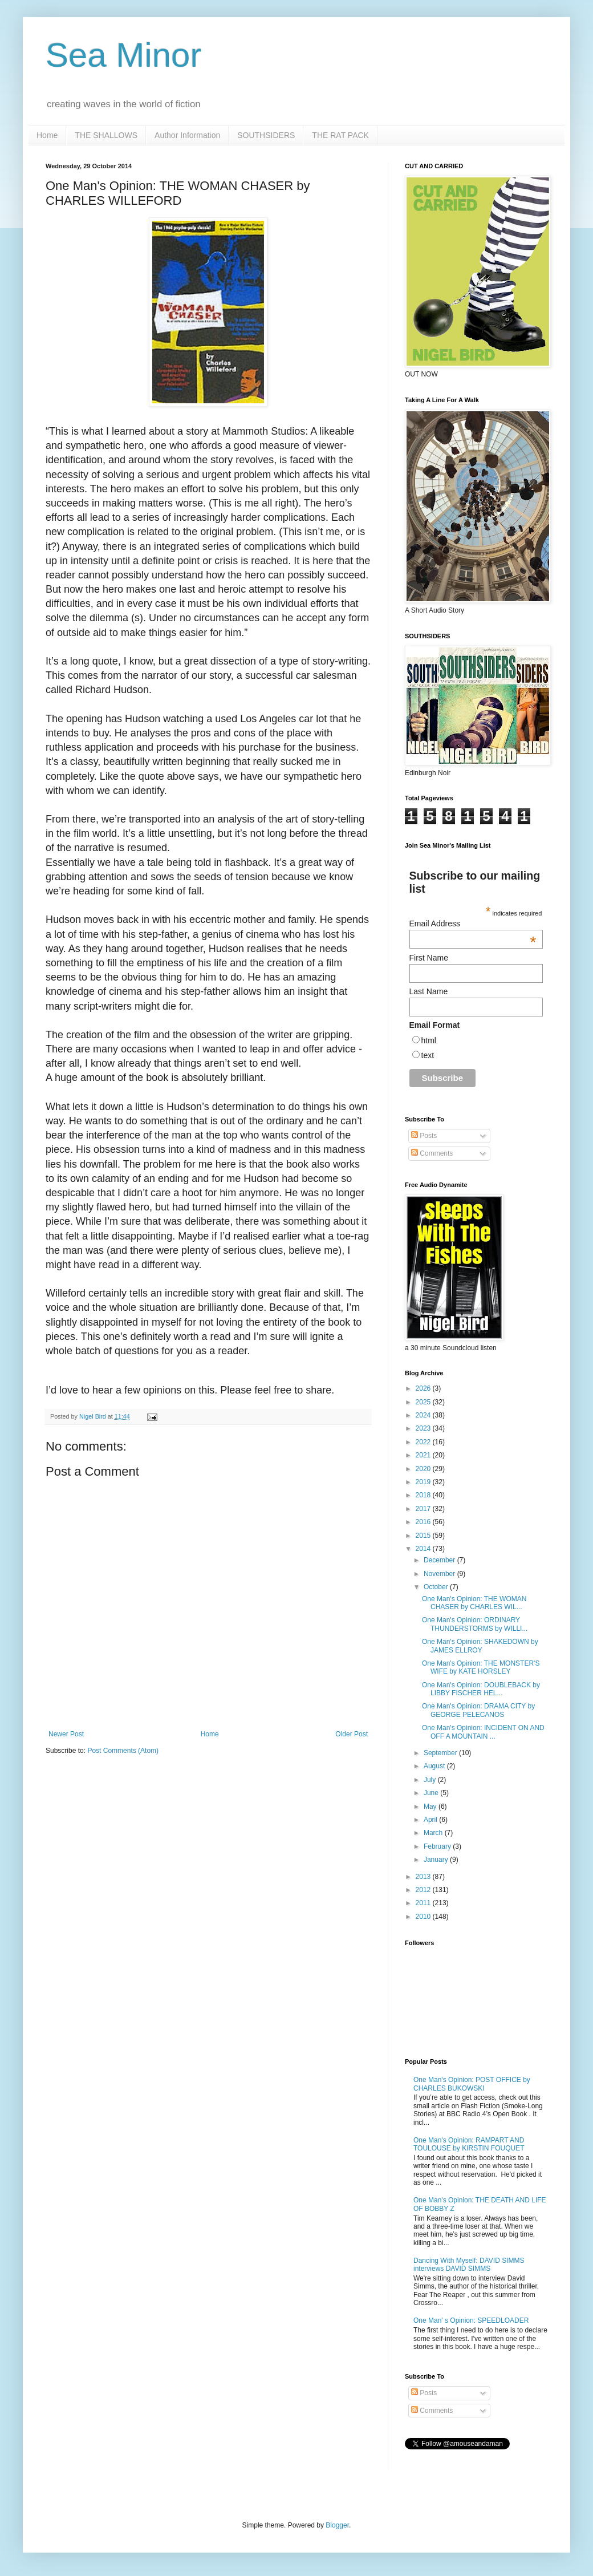  Describe the element at coordinates (471, 2084) in the screenshot. I see `One Man's Opinion: POST OFFICE by CHARLES BUKOWSKI` at that location.